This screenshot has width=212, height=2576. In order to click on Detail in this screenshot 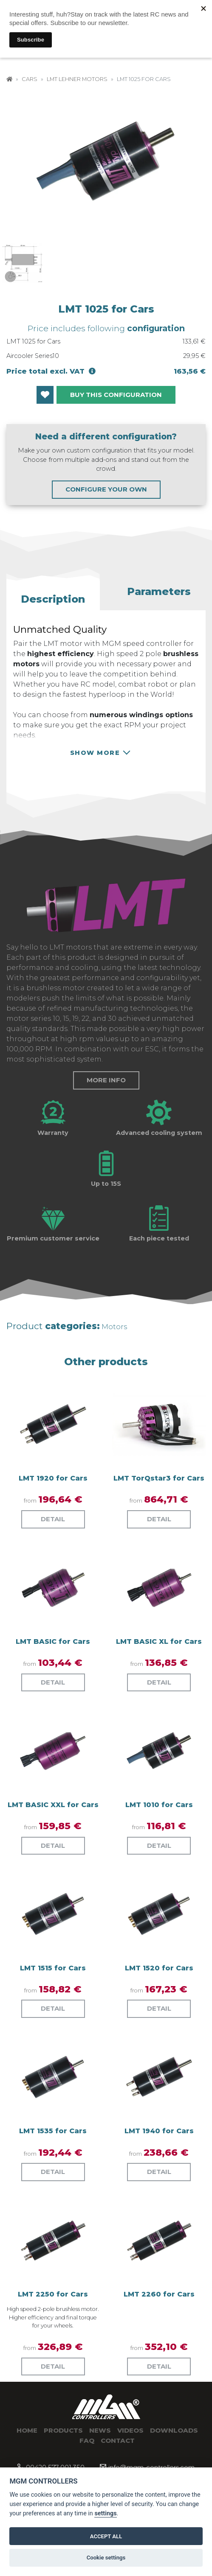, I will do `click(53, 1519)`.